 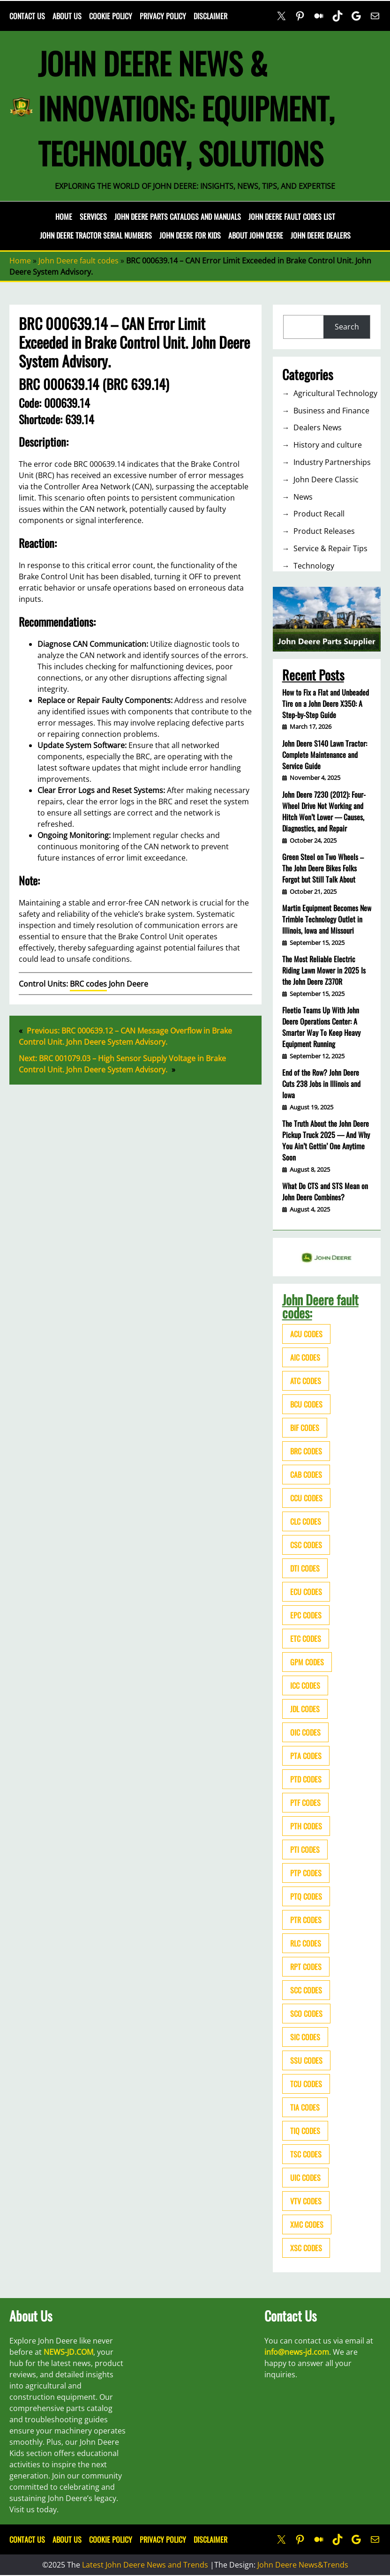 I want to click on BRC codes [BRC codes (44 items)], so click(x=306, y=1451).